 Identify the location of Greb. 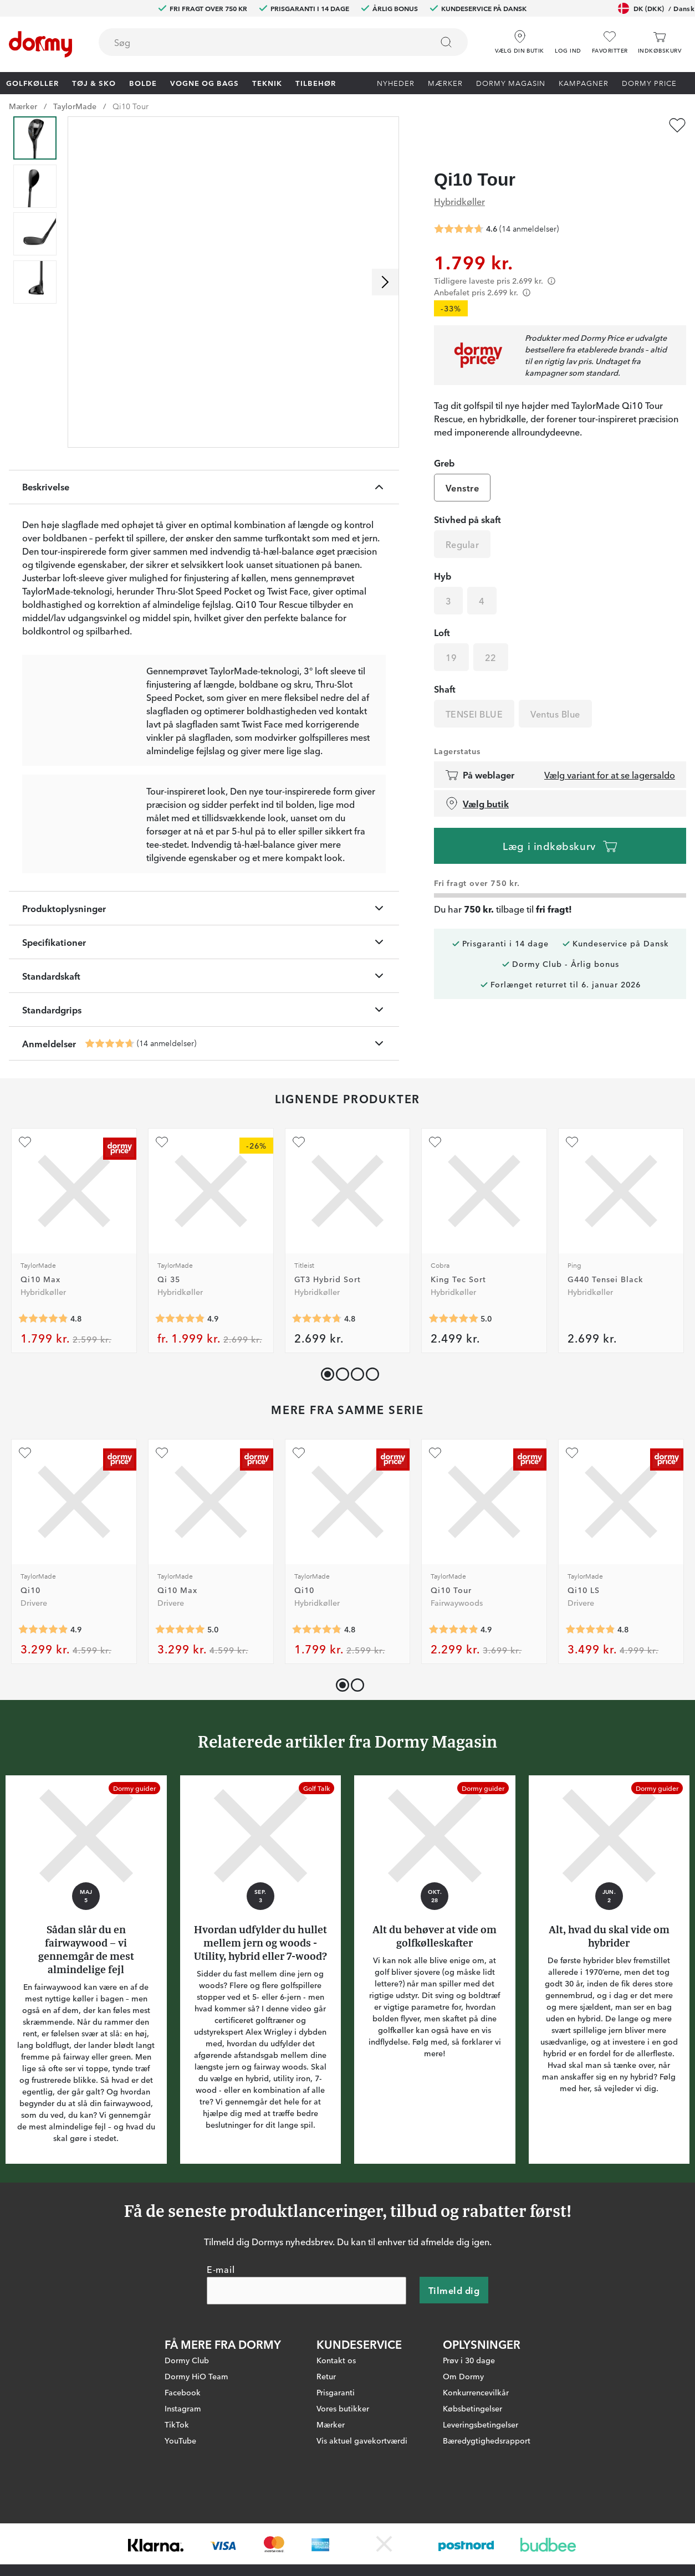
(444, 442).